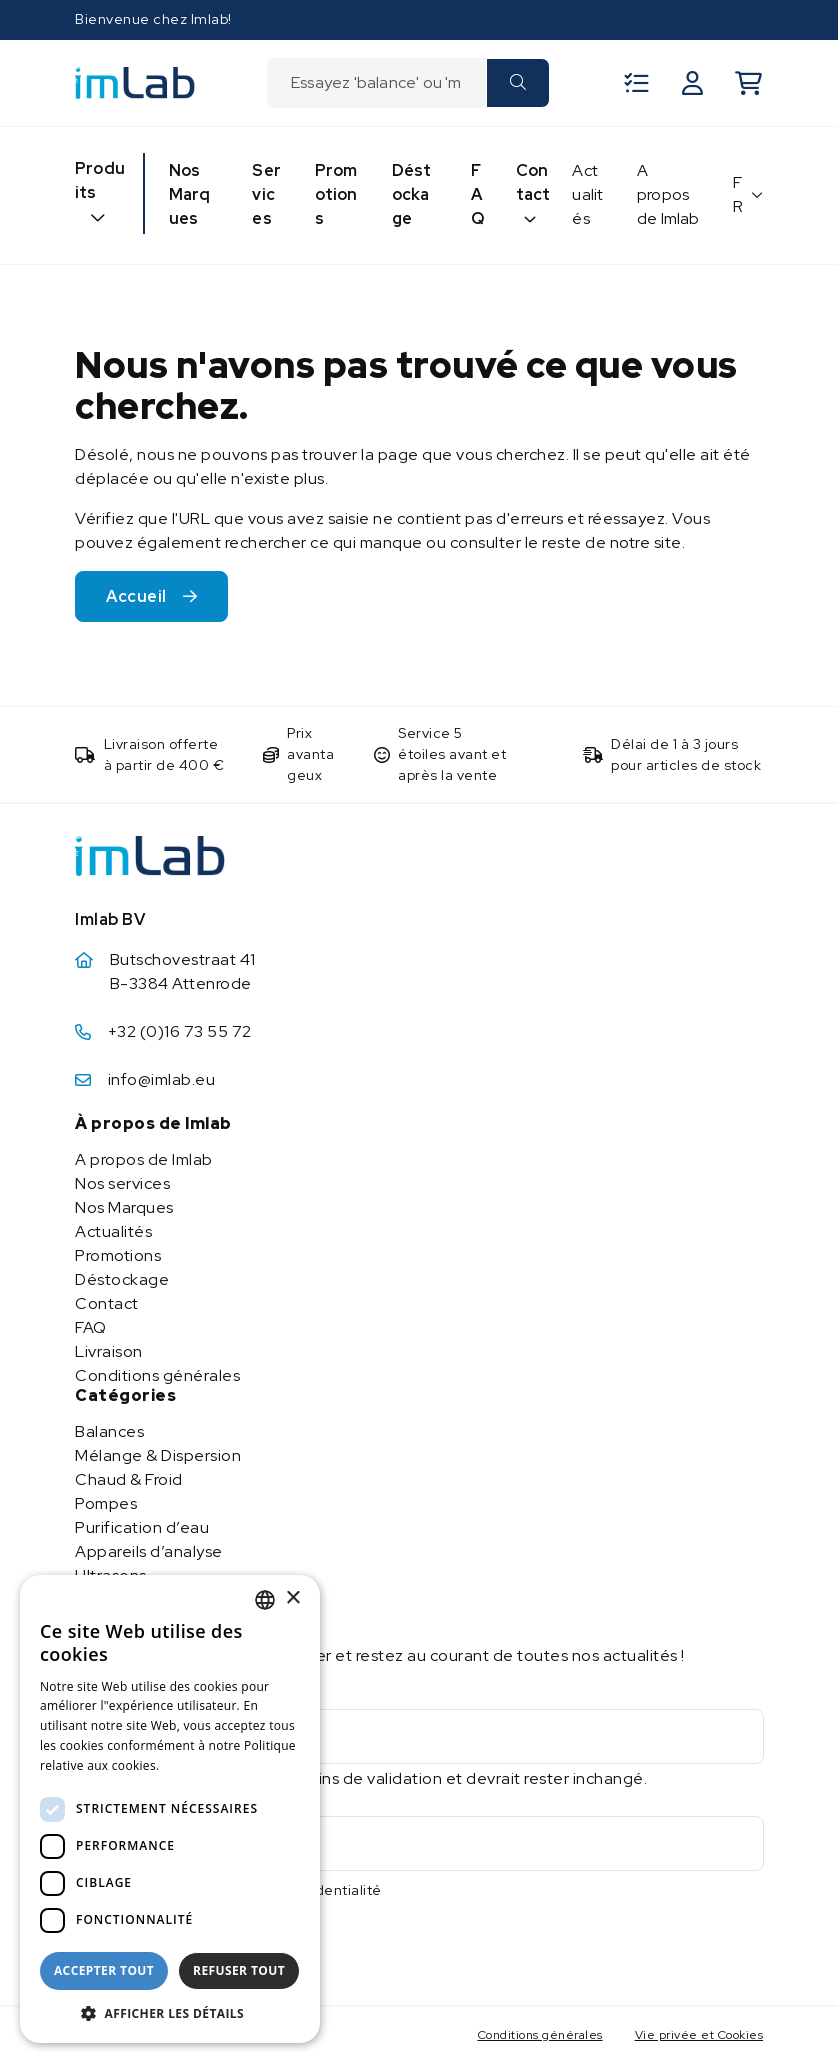  I want to click on Accepter tout [button], so click(104, 1970).